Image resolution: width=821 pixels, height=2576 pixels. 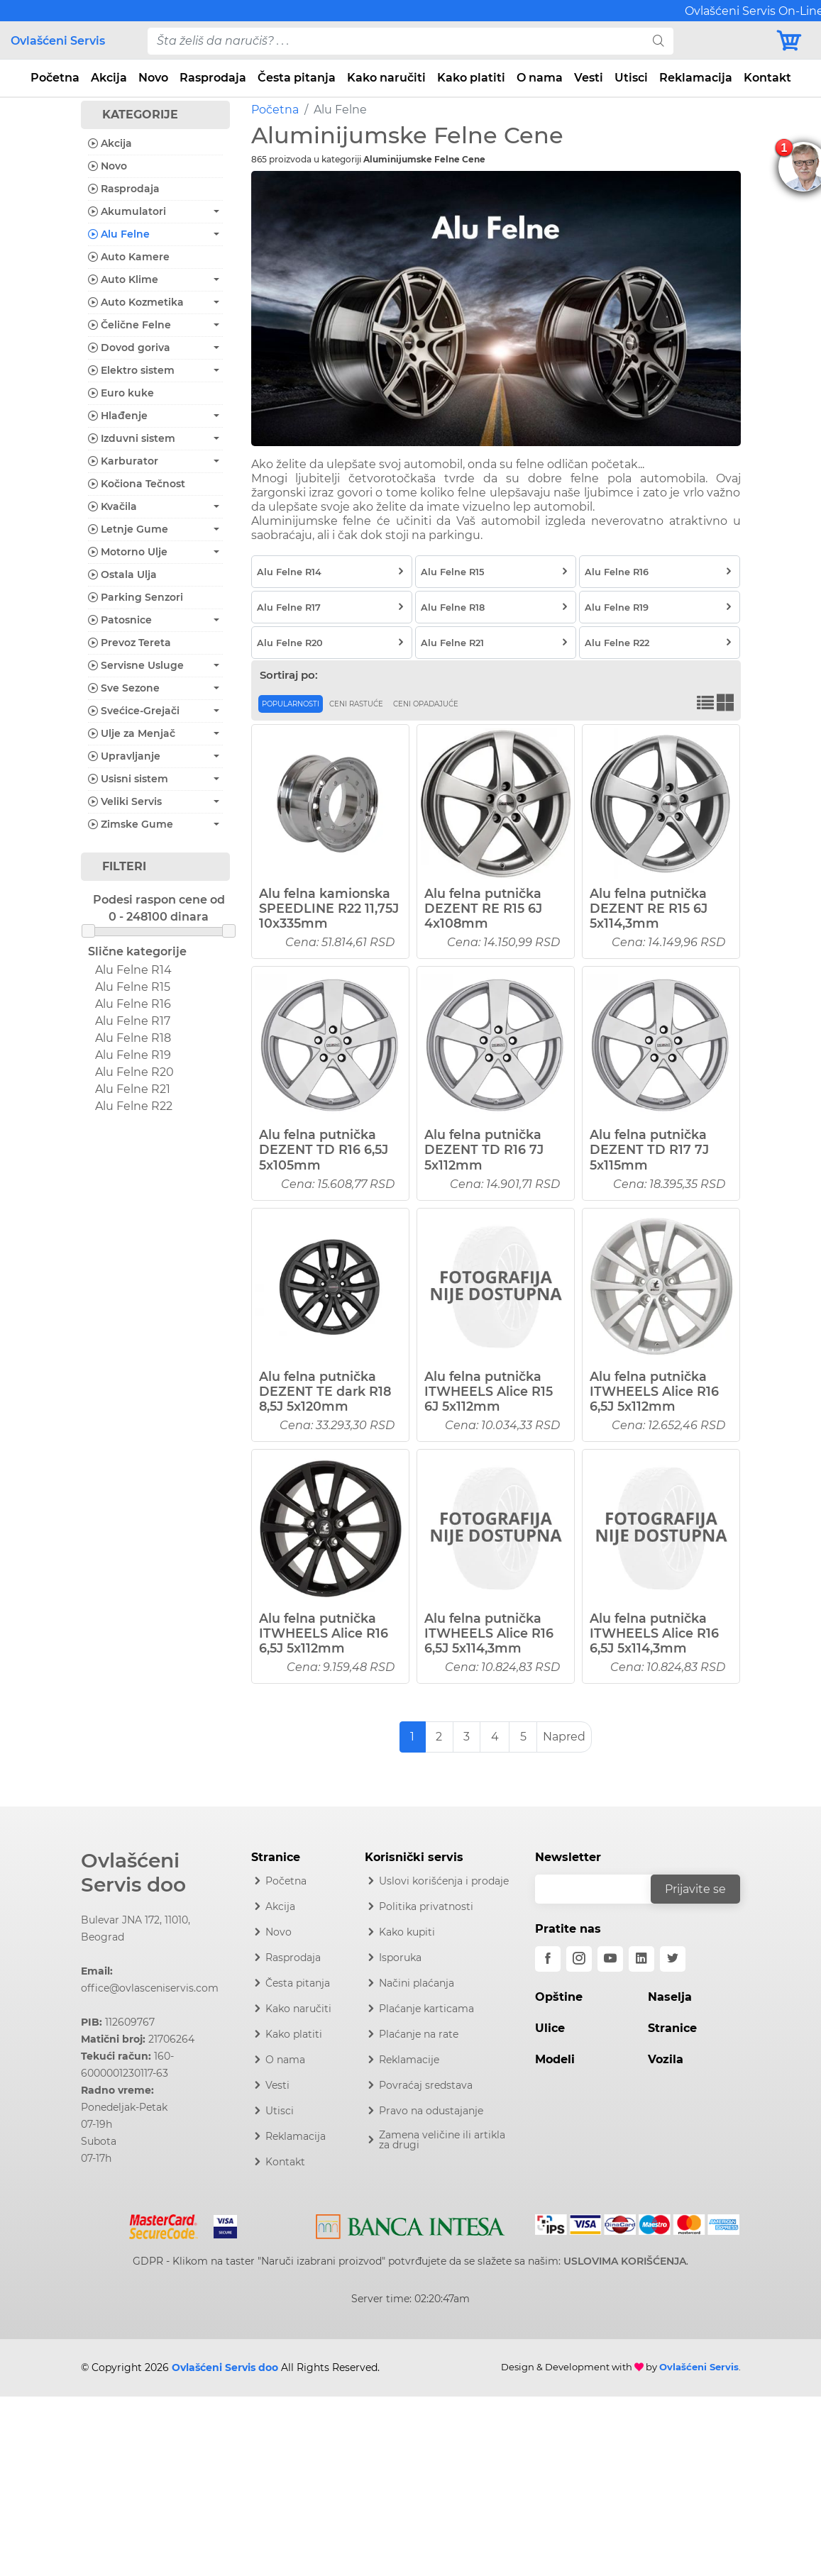 I want to click on Ceni rastuće, so click(x=356, y=704).